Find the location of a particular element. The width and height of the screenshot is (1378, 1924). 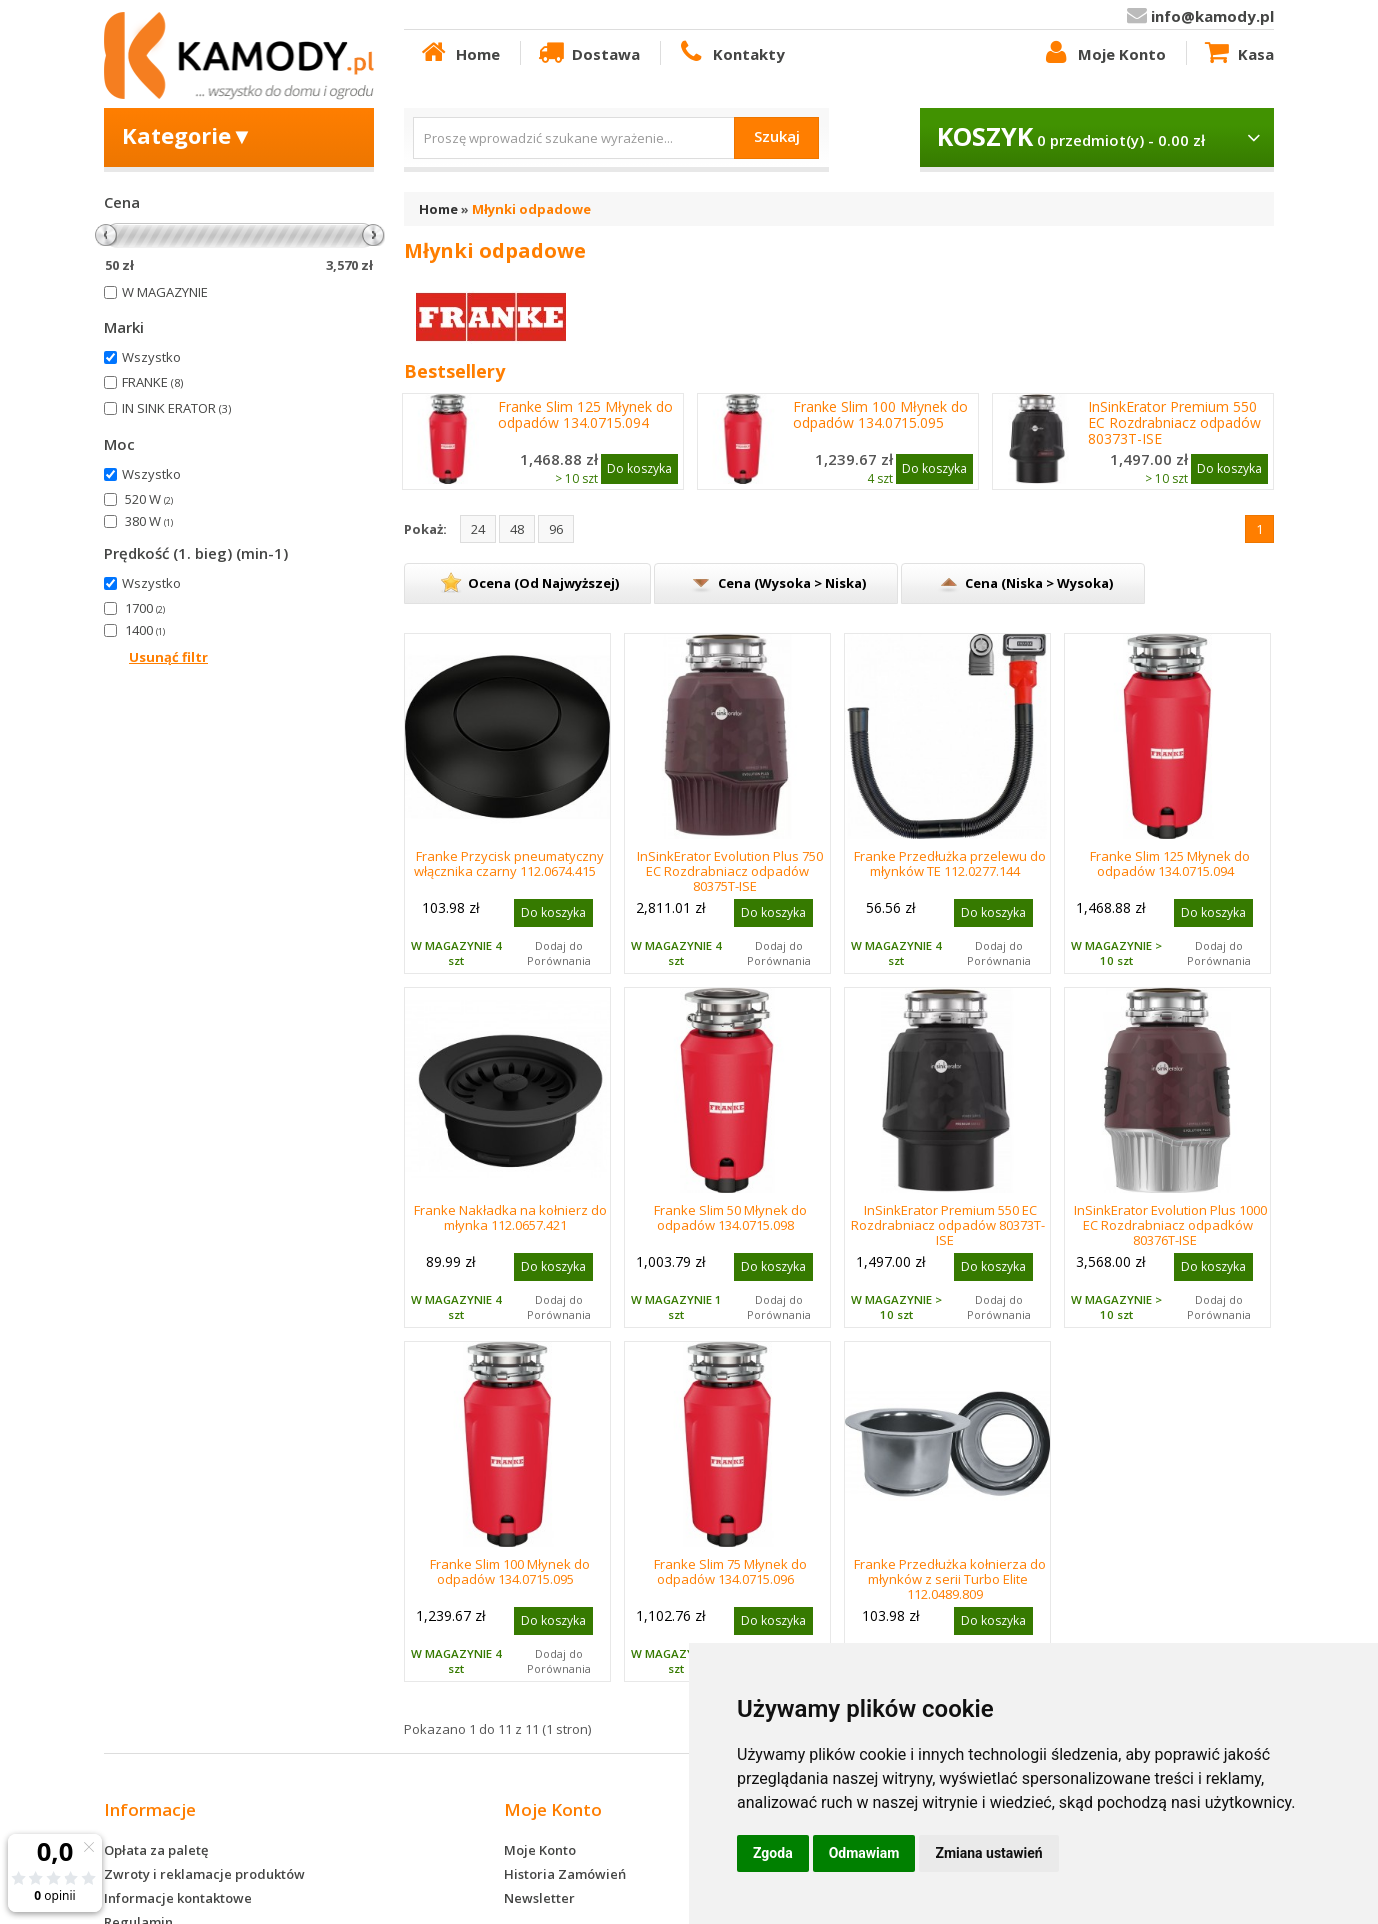

520 W is located at coordinates (149, 499).